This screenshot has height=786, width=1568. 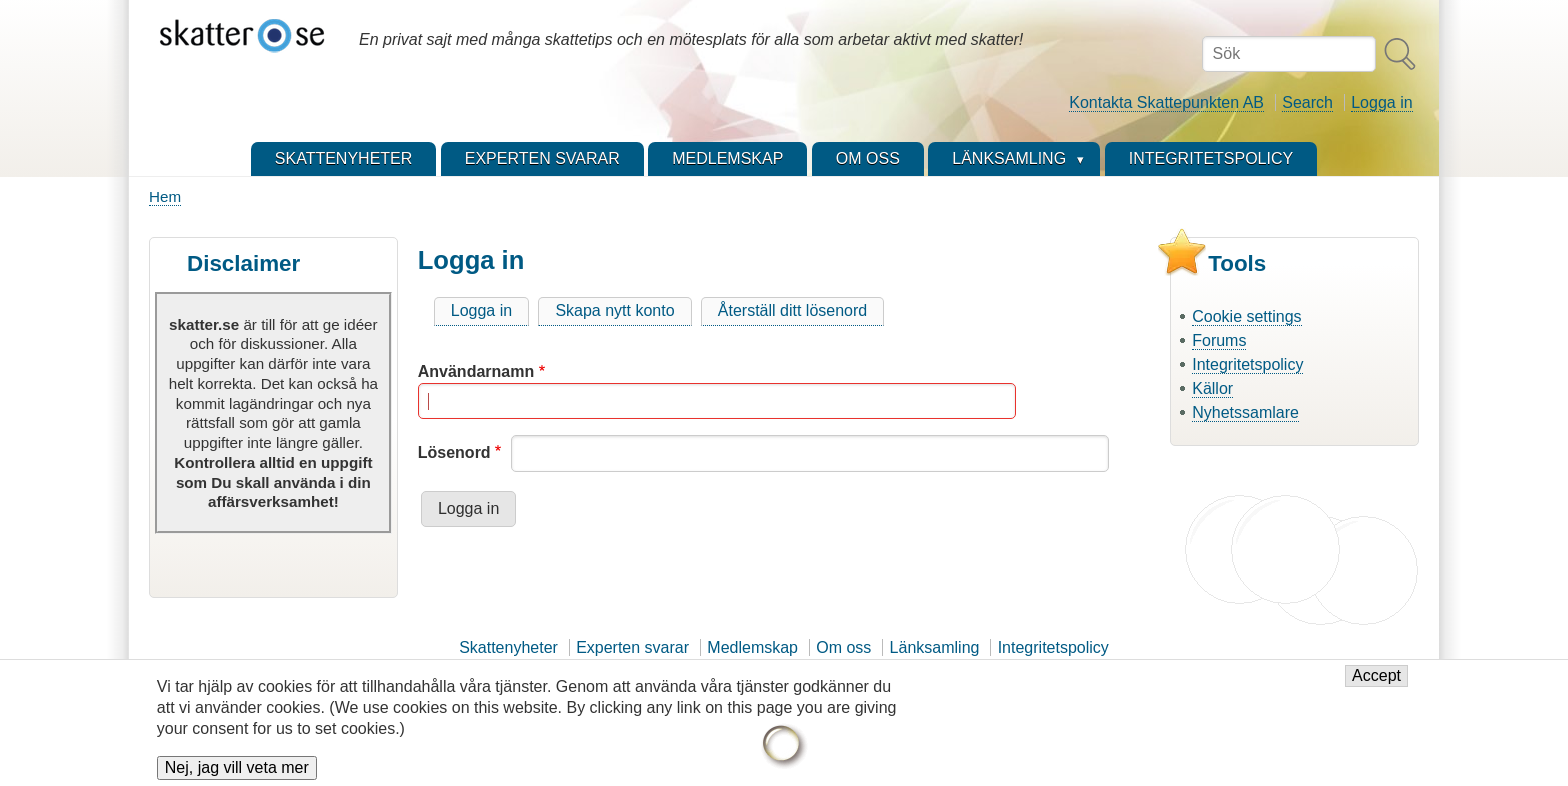 I want to click on Skapa nytt konto, so click(x=614, y=310).